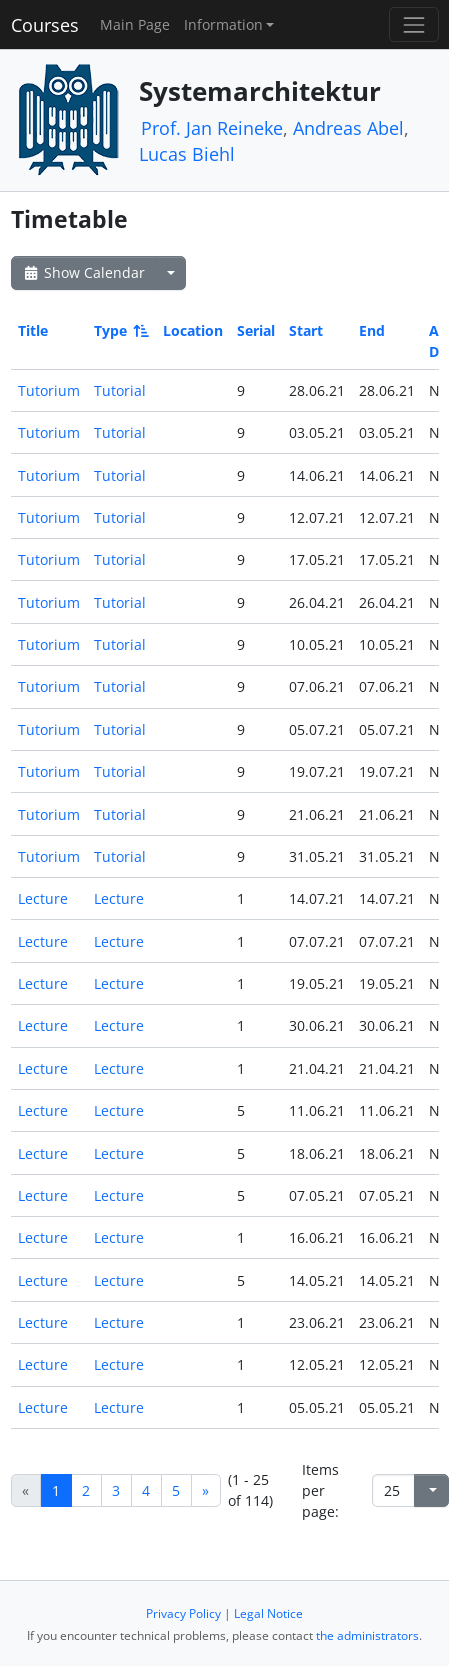  What do you see at coordinates (83, 272) in the screenshot?
I see `Show Calendar` at bounding box center [83, 272].